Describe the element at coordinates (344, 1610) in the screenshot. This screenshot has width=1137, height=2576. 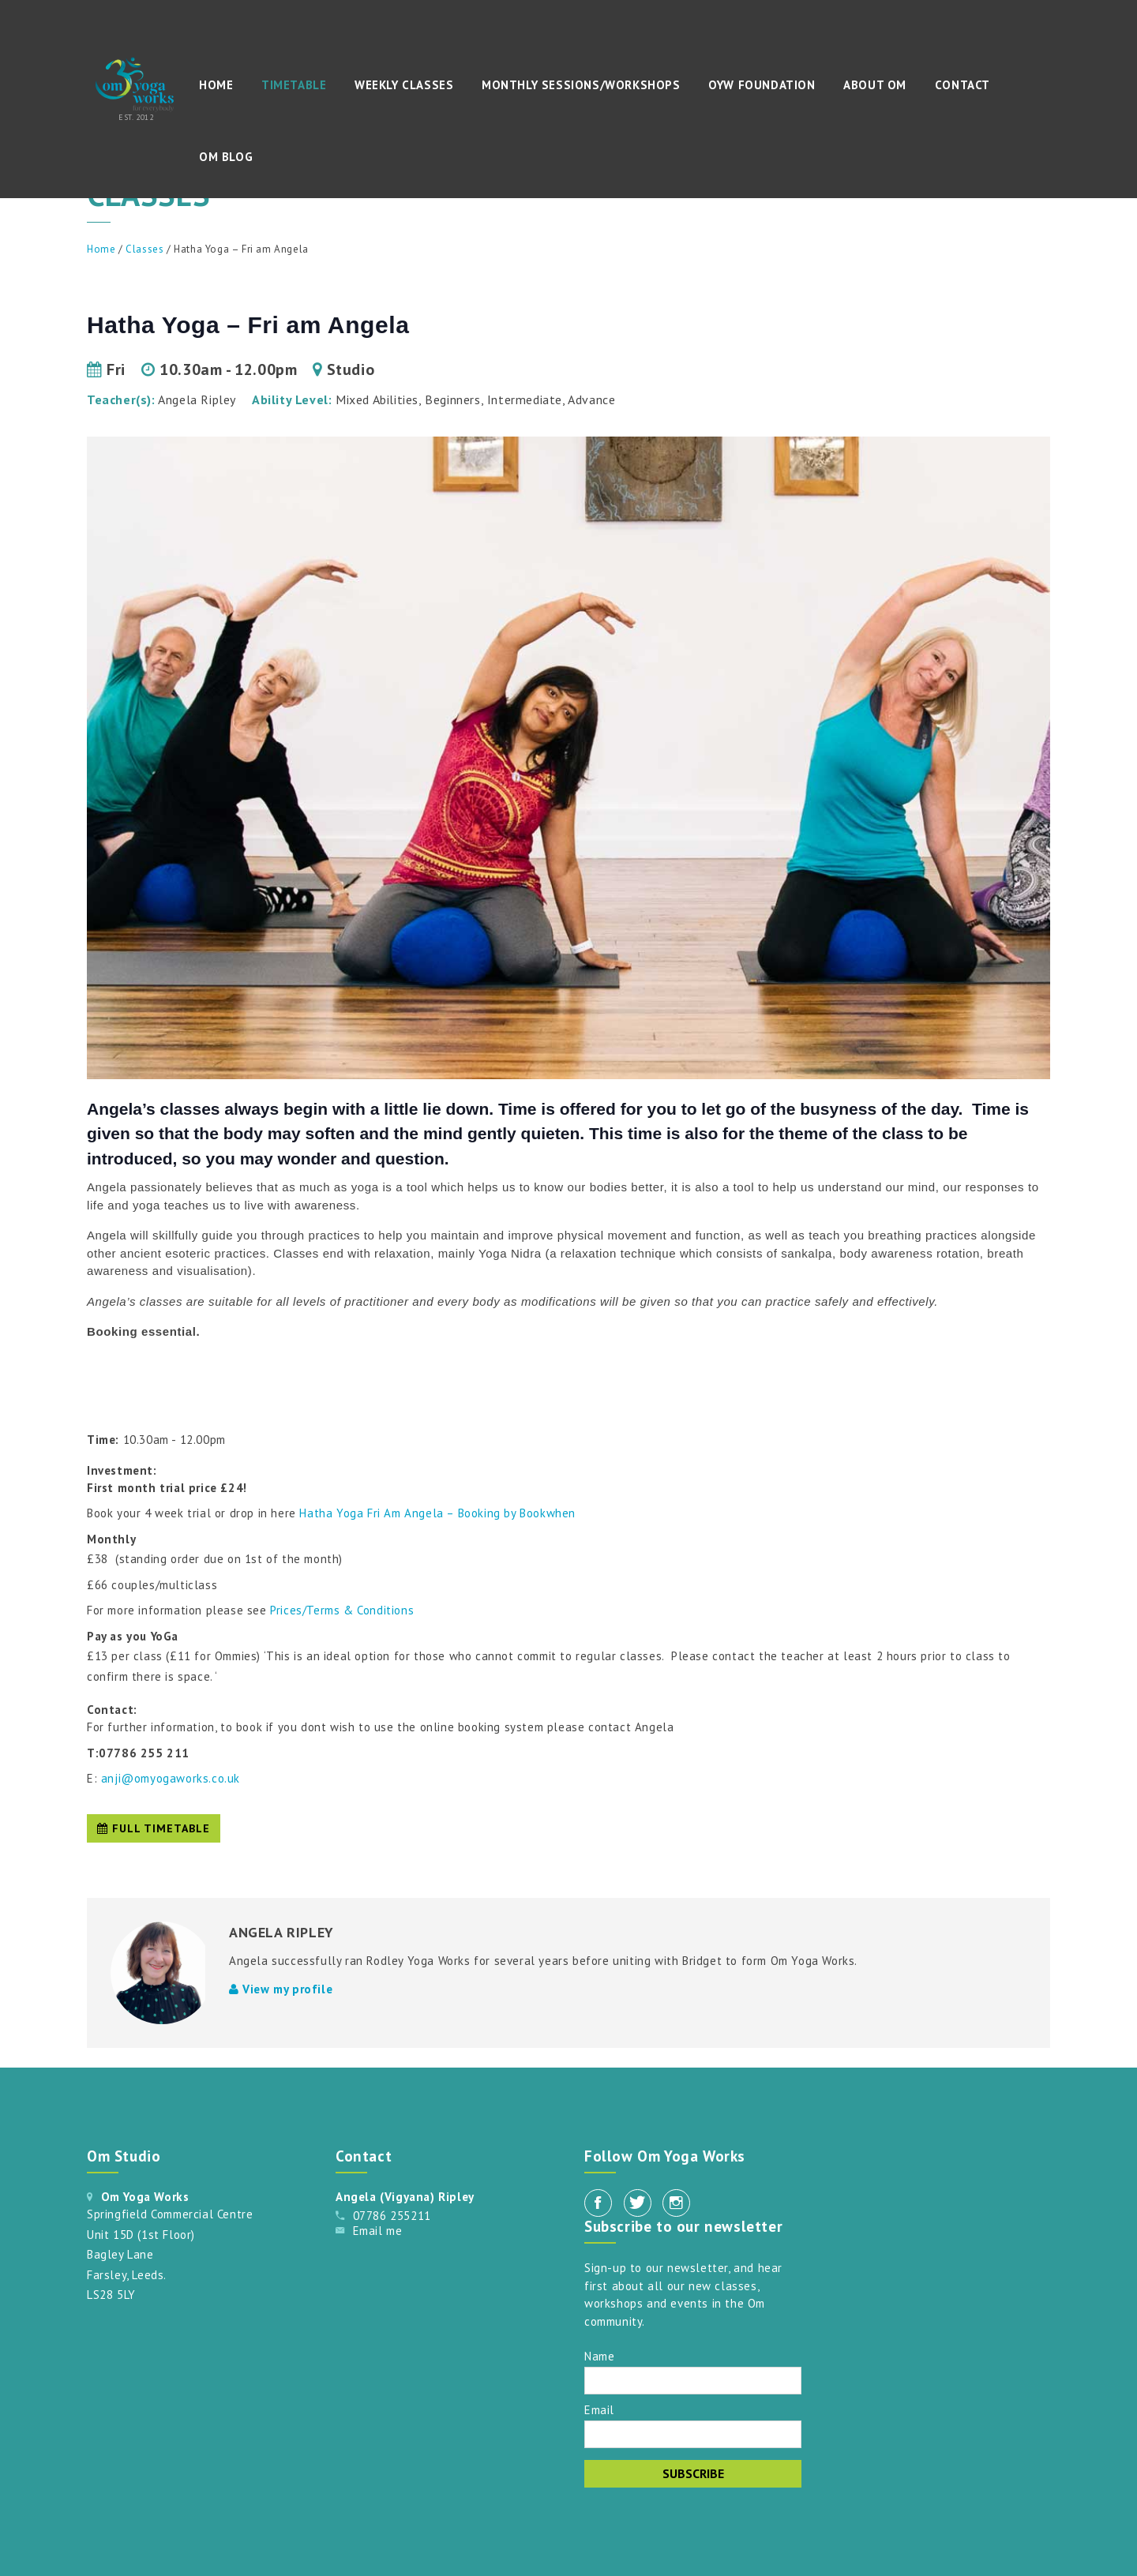
I see `Prices/Terms & Conditions` at that location.